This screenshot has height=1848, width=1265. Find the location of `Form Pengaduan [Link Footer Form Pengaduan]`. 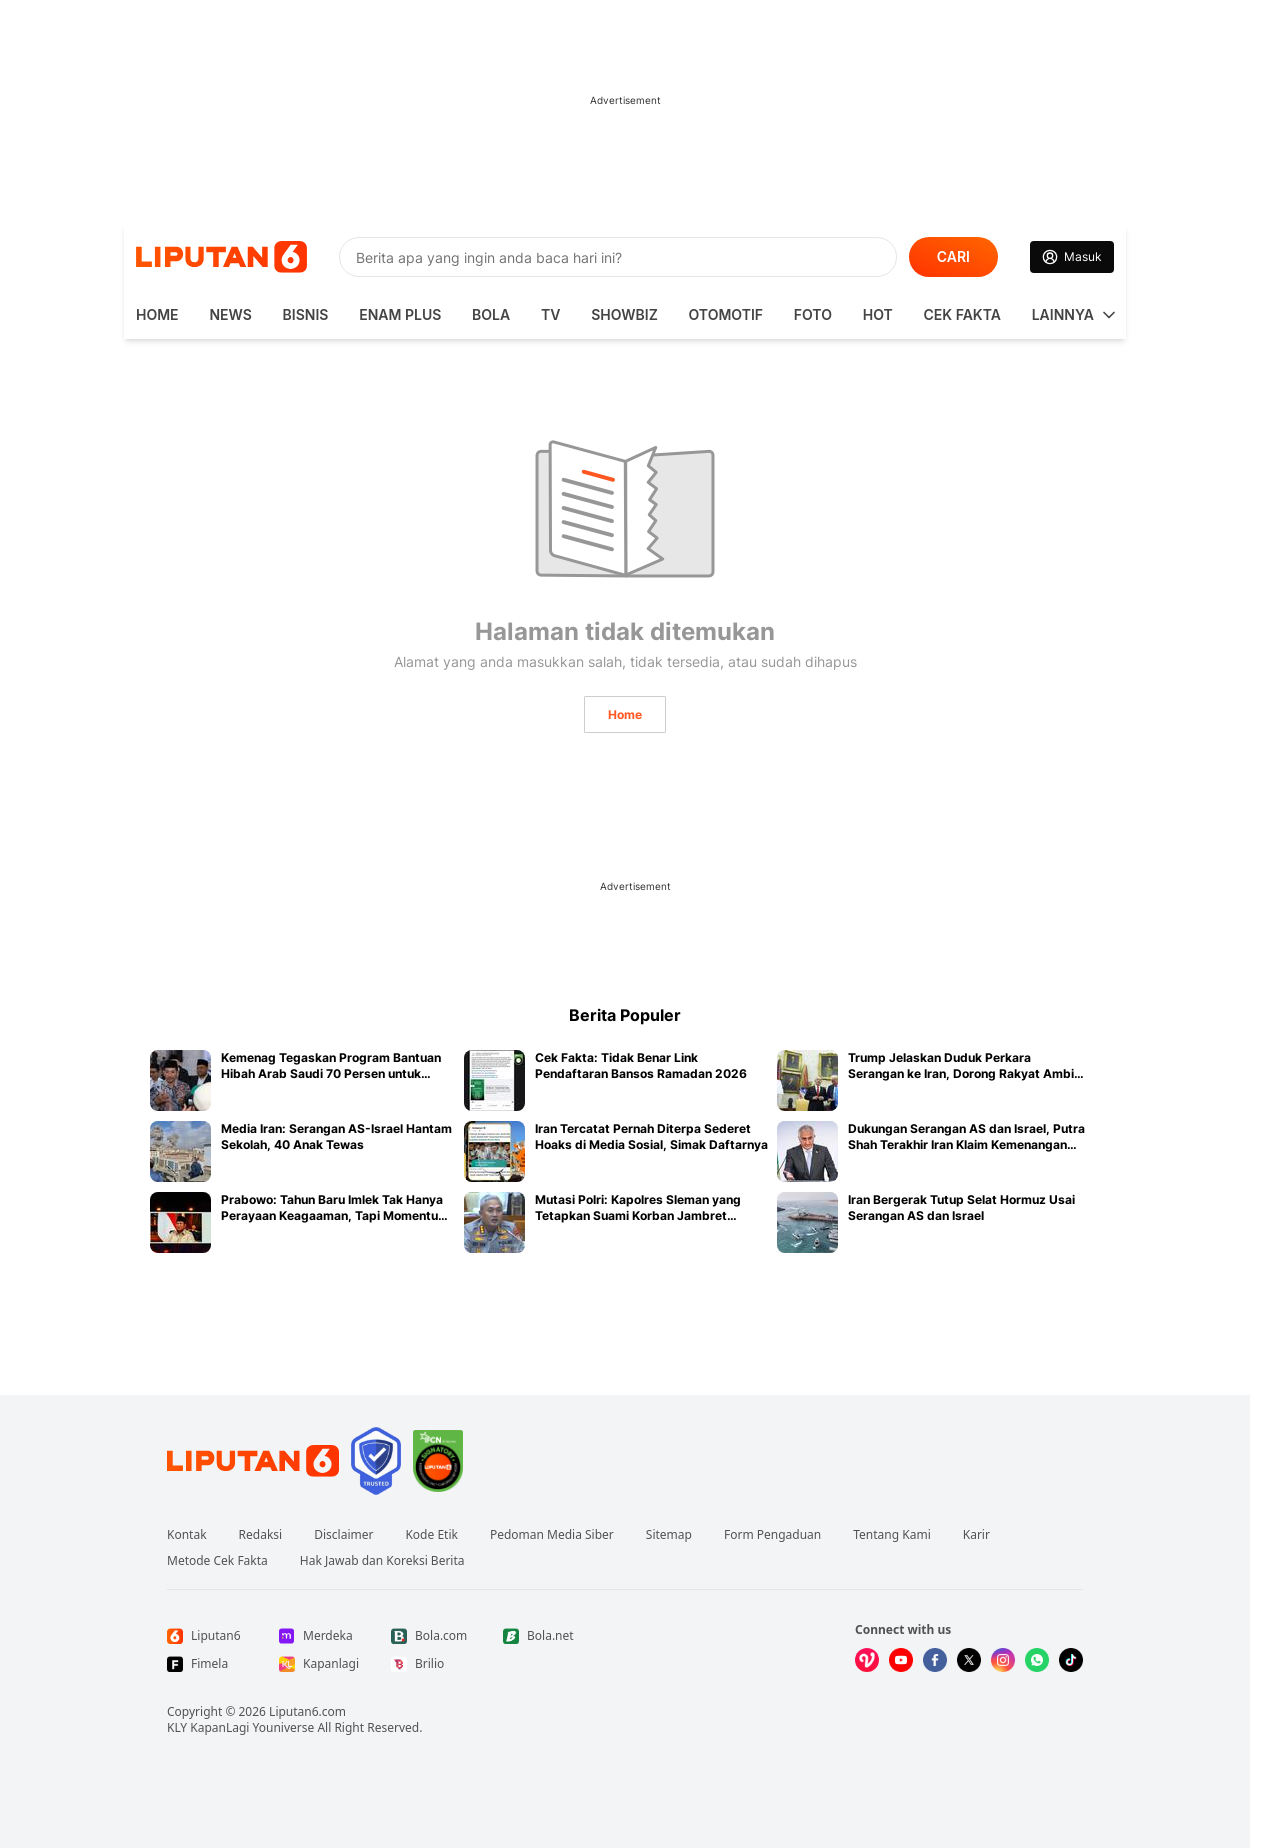

Form Pengaduan [Link Footer Form Pengaduan] is located at coordinates (772, 1535).